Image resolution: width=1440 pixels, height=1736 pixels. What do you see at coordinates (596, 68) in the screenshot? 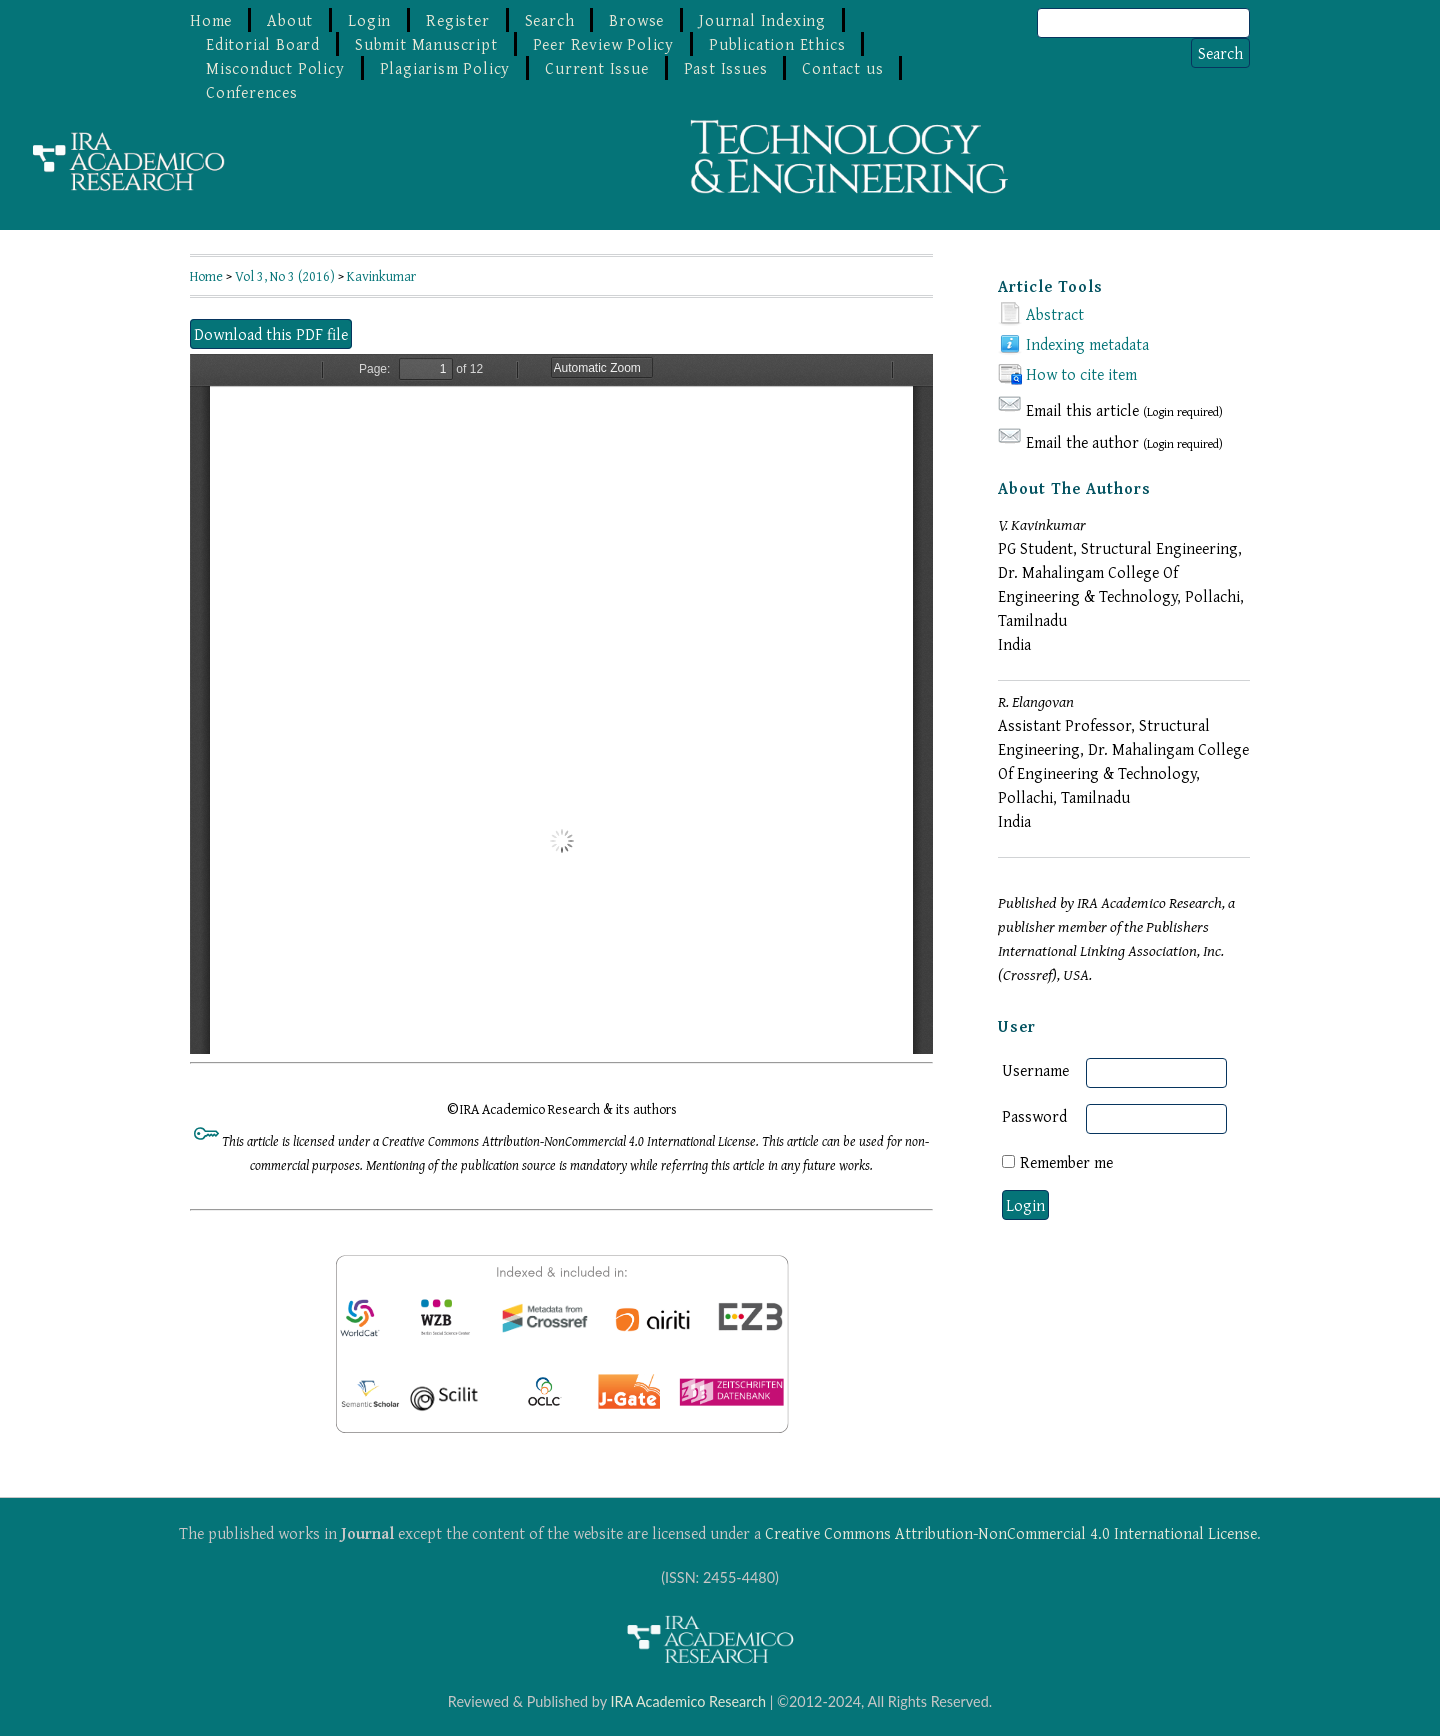
I see `Current Issue` at bounding box center [596, 68].